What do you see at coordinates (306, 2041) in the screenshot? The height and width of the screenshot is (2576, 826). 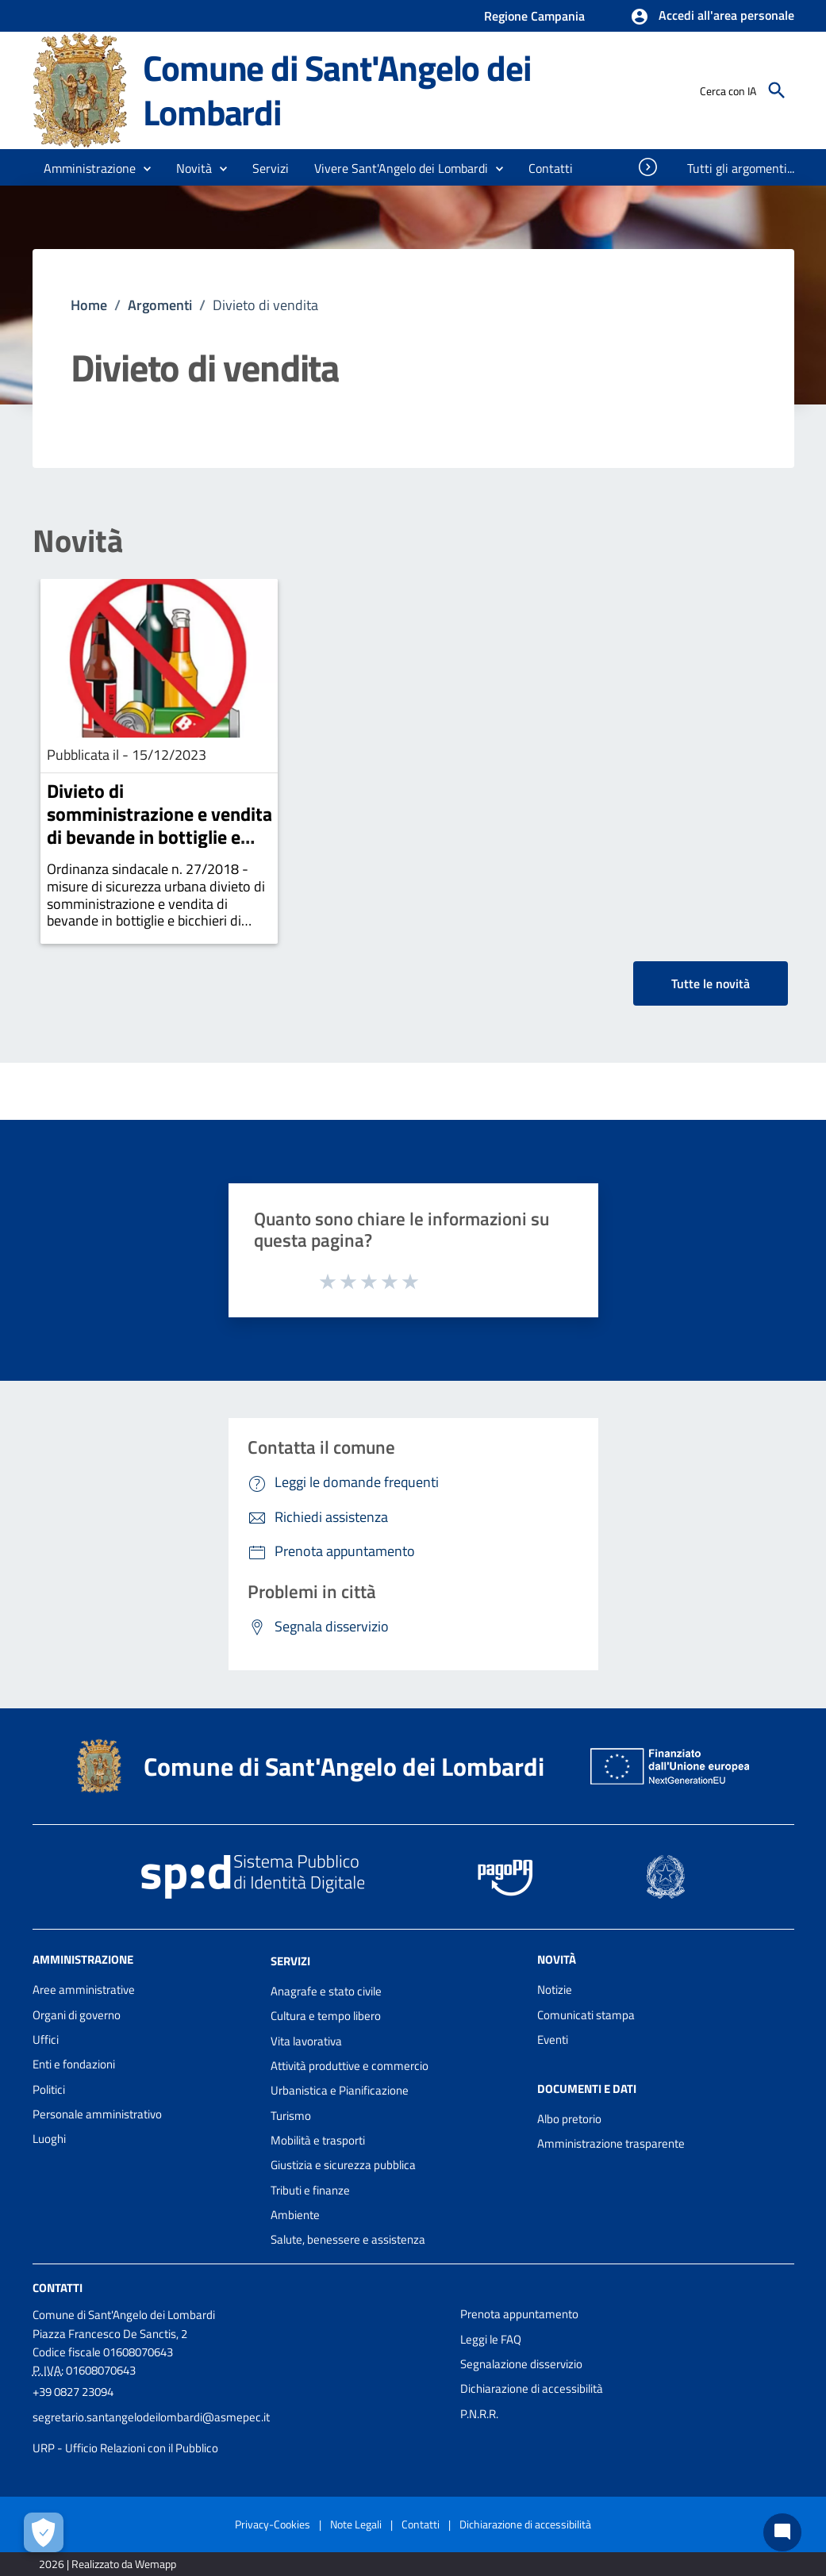 I see `Vita lavorativa` at bounding box center [306, 2041].